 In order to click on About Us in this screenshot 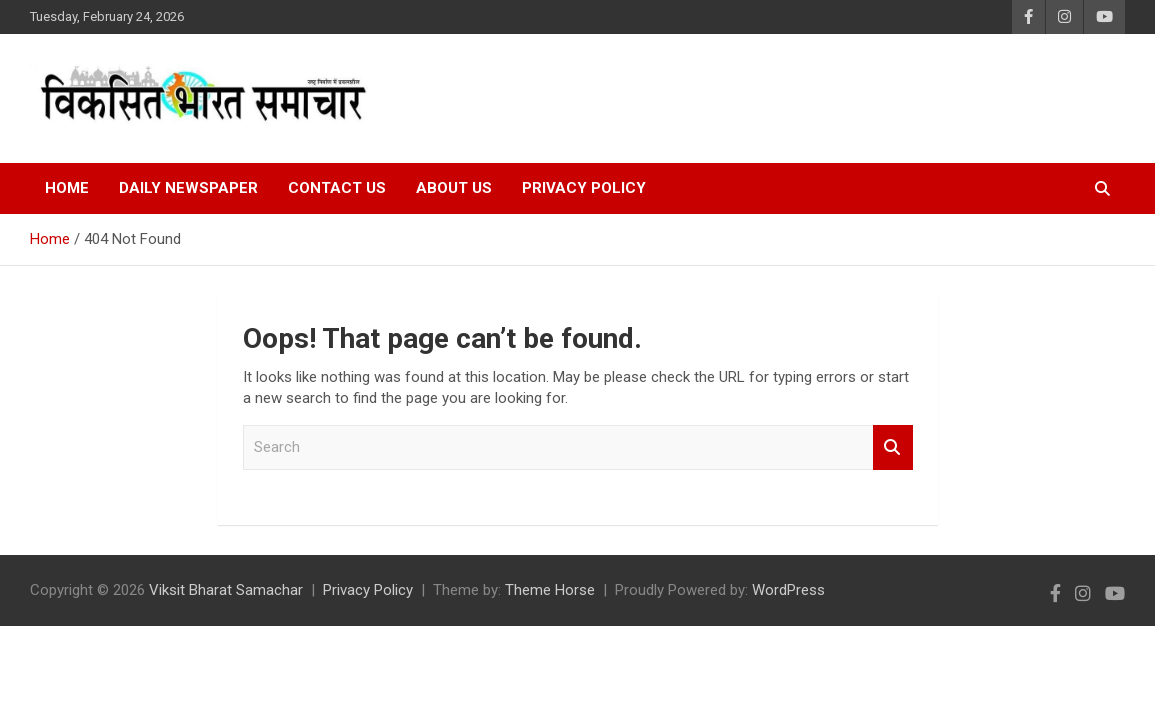, I will do `click(454, 188)`.